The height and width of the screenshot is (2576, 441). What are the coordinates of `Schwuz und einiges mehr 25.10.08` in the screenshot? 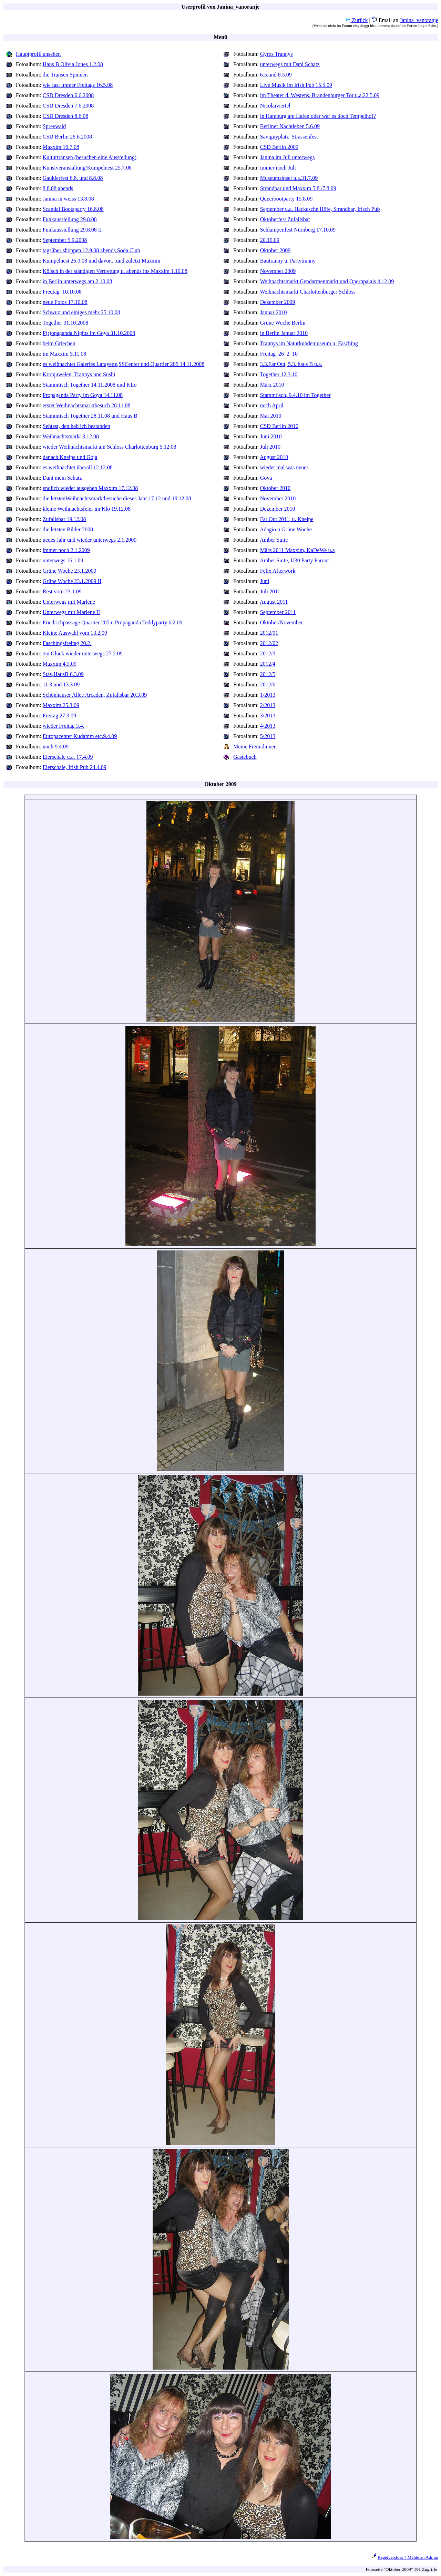 It's located at (81, 312).